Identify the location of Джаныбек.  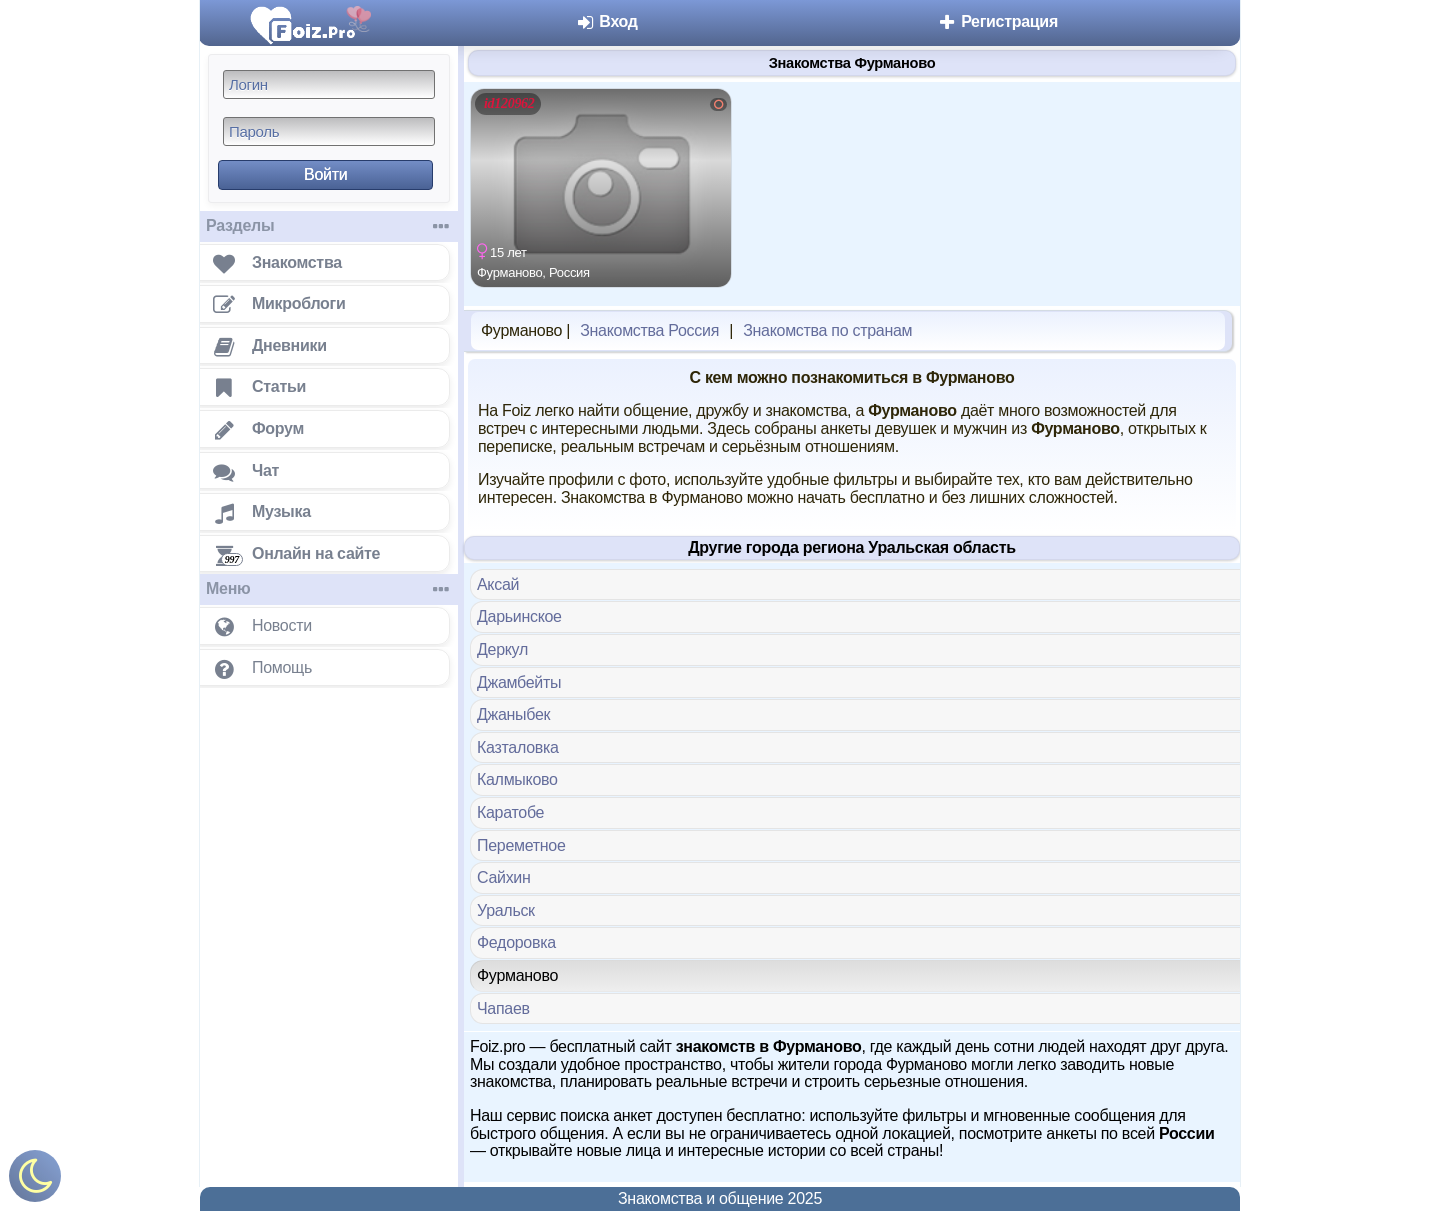
(513, 714).